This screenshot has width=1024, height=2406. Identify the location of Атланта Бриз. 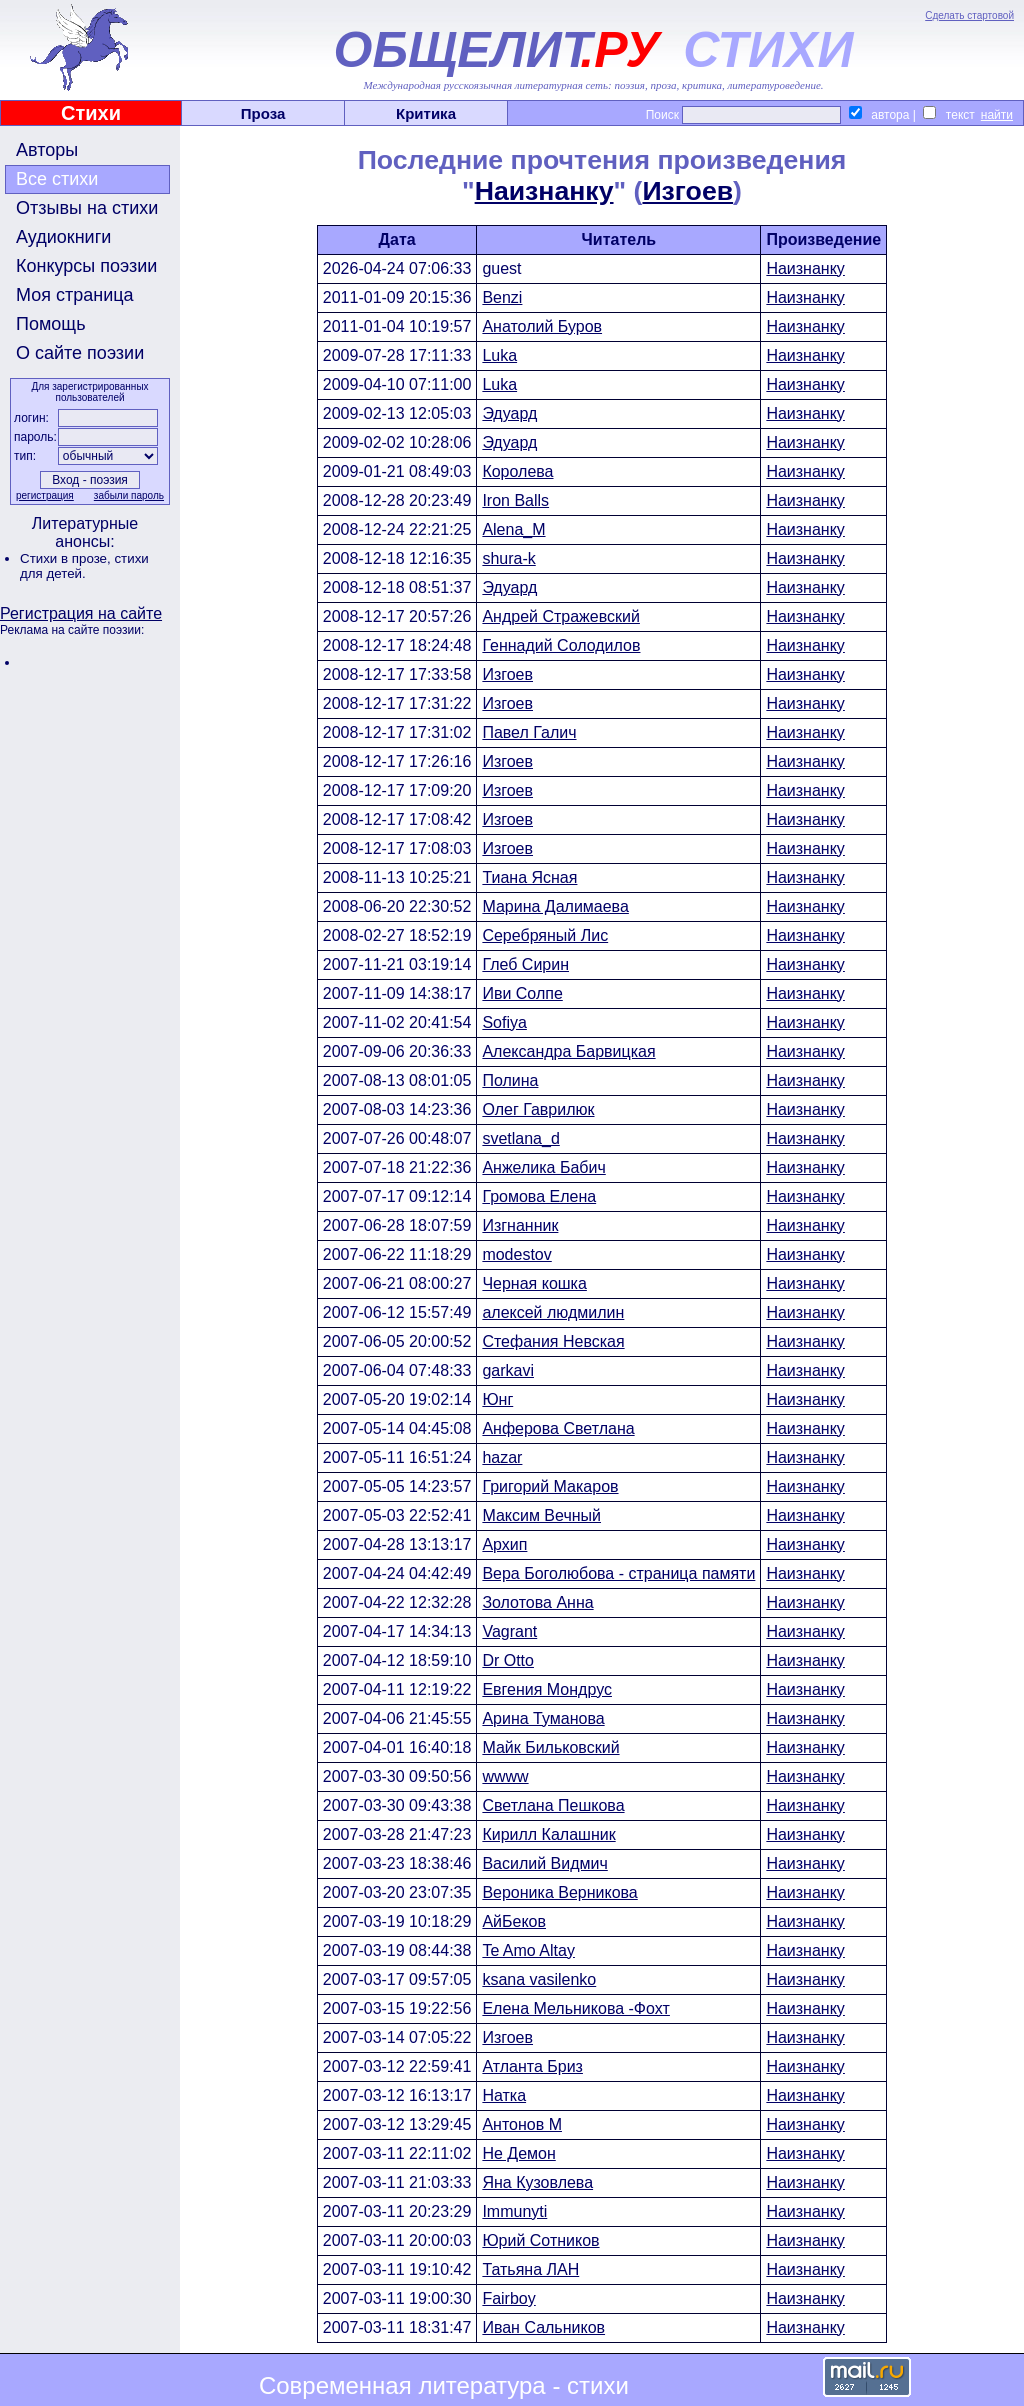
(532, 2066).